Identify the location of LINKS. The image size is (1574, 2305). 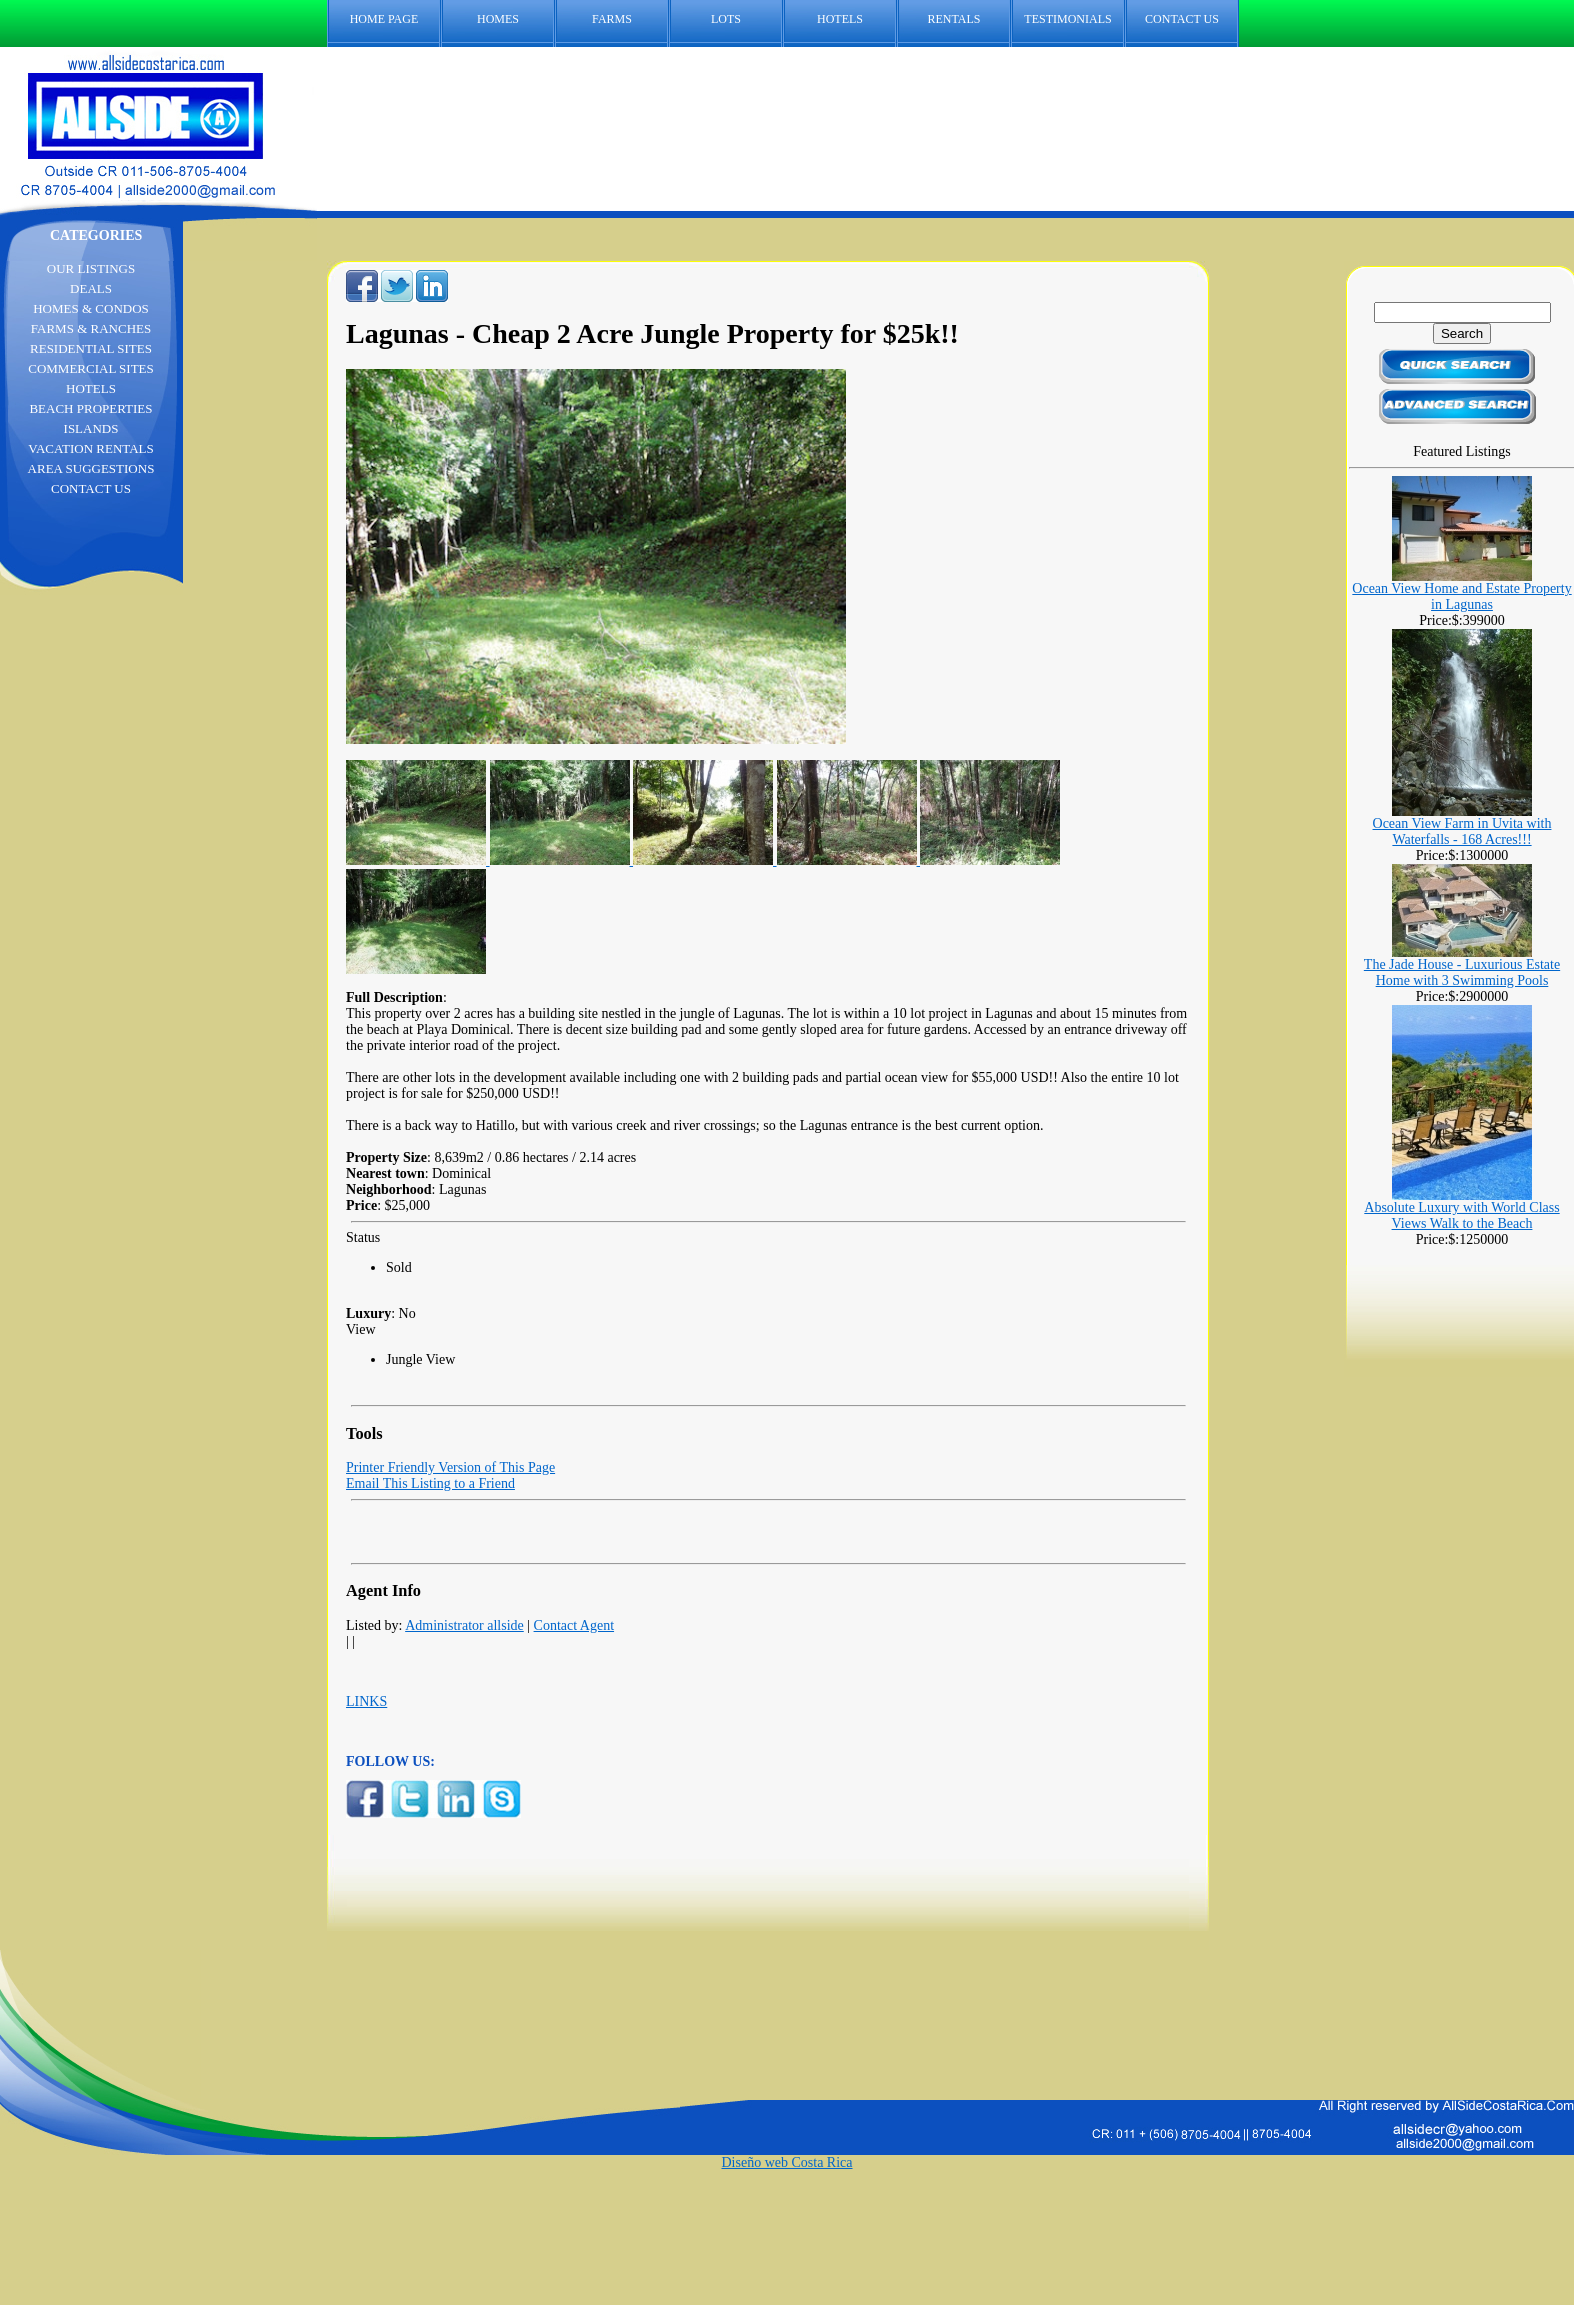
(366, 1701).